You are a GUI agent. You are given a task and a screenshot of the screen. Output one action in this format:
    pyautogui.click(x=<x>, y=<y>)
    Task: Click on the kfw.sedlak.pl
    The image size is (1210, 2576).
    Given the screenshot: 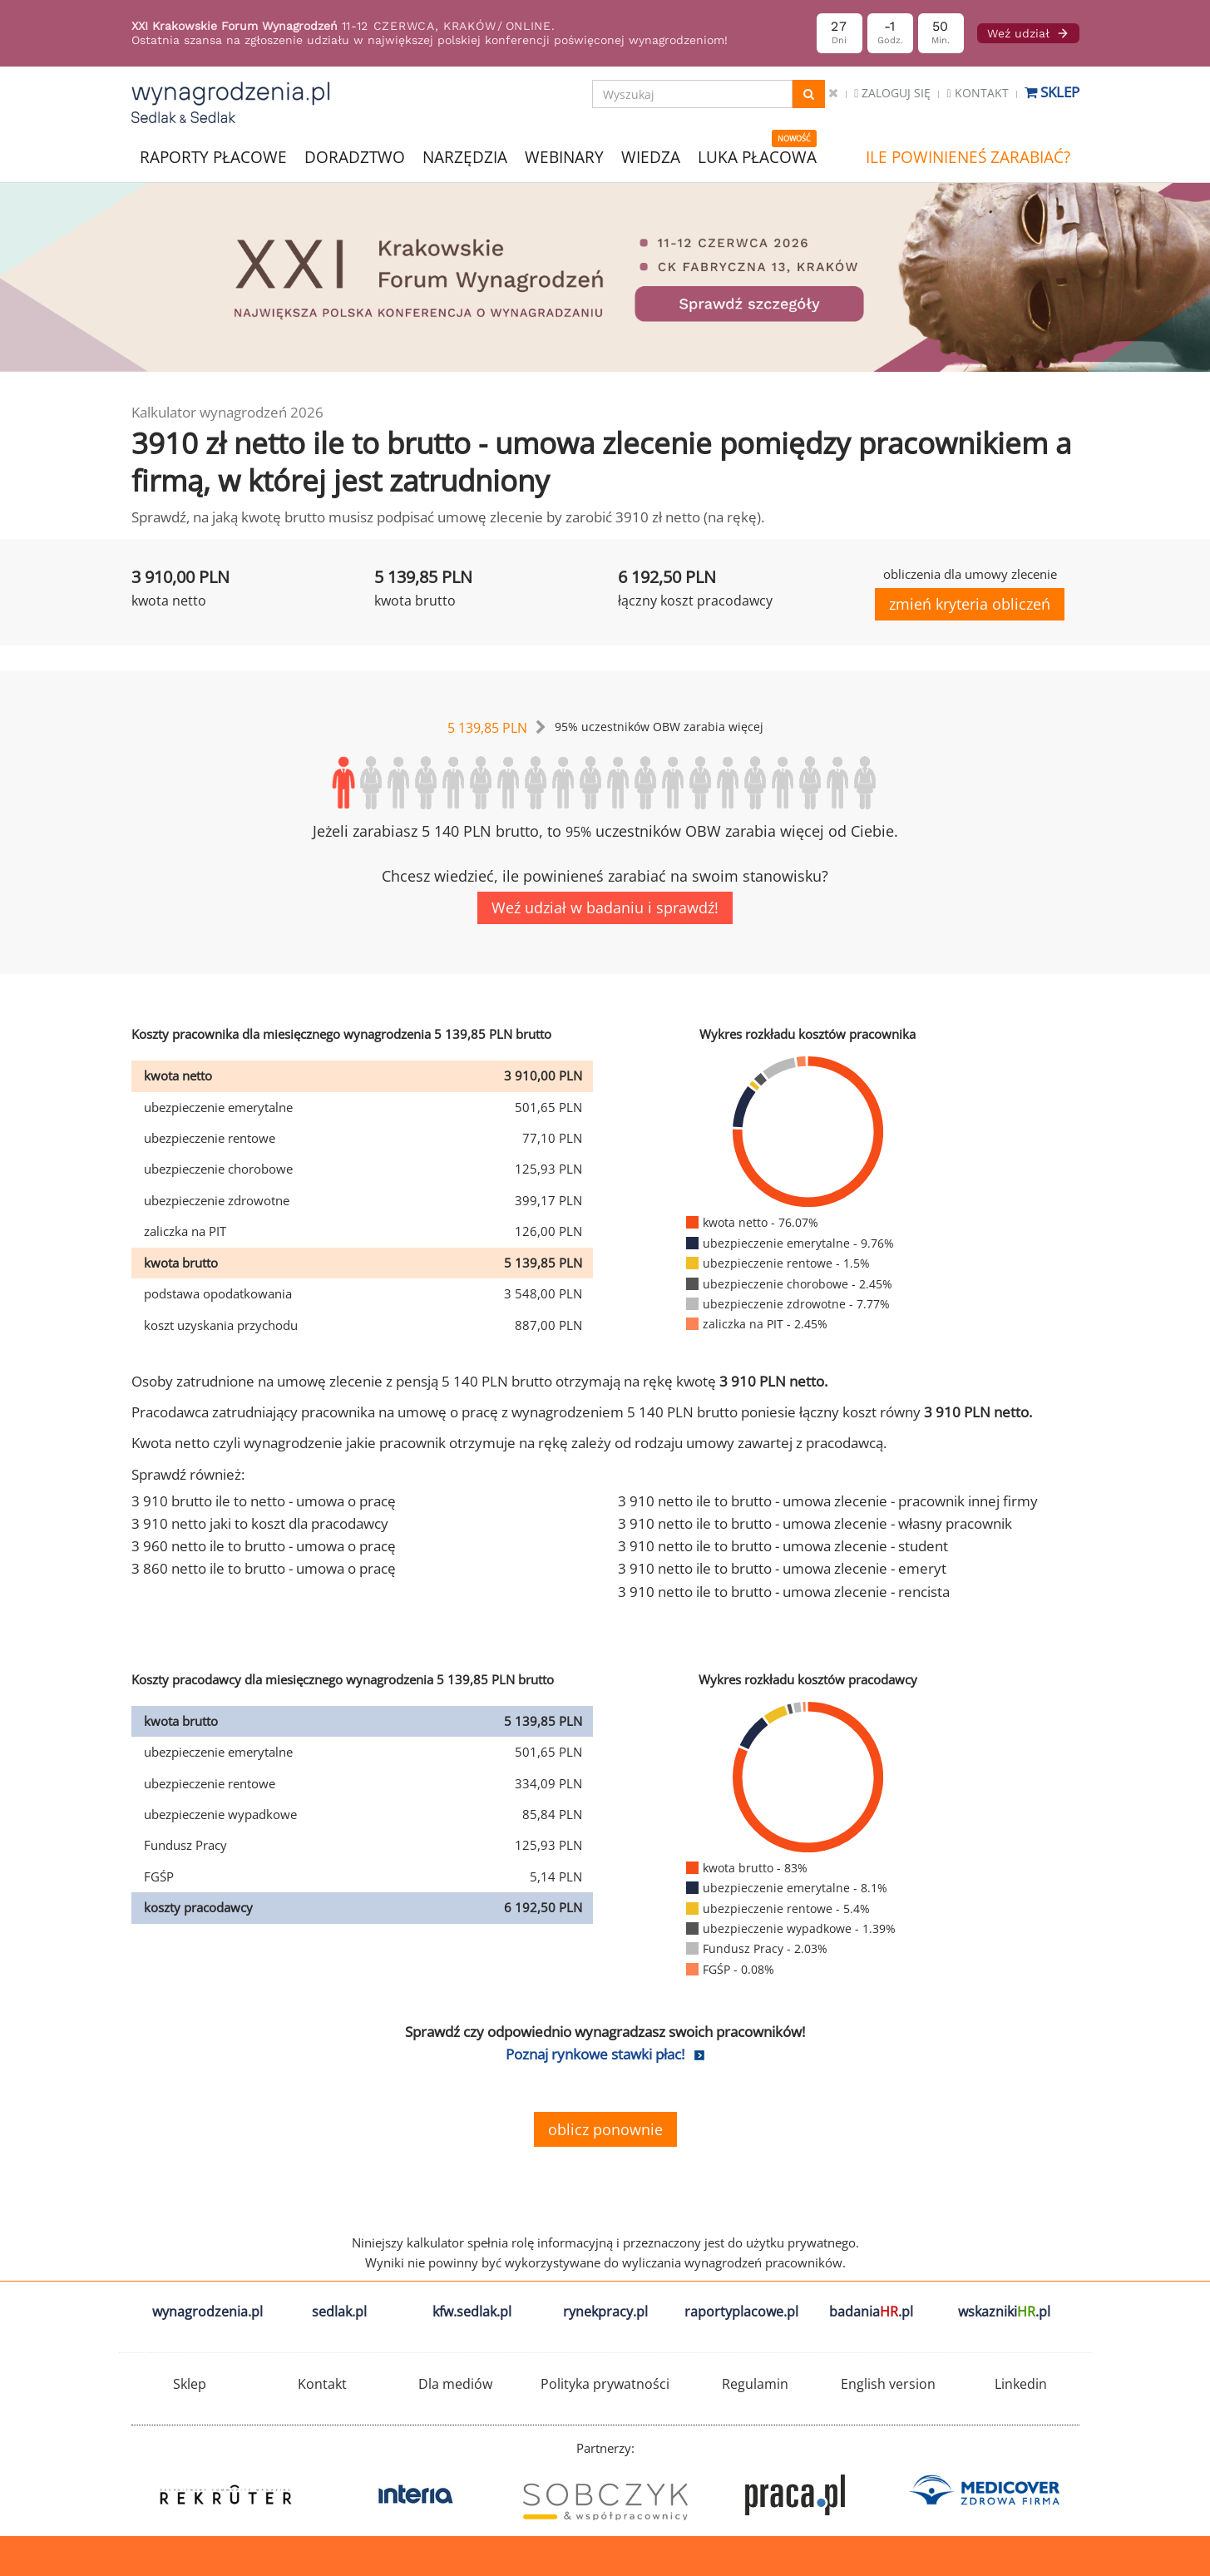 What is the action you would take?
    pyautogui.click(x=471, y=2311)
    